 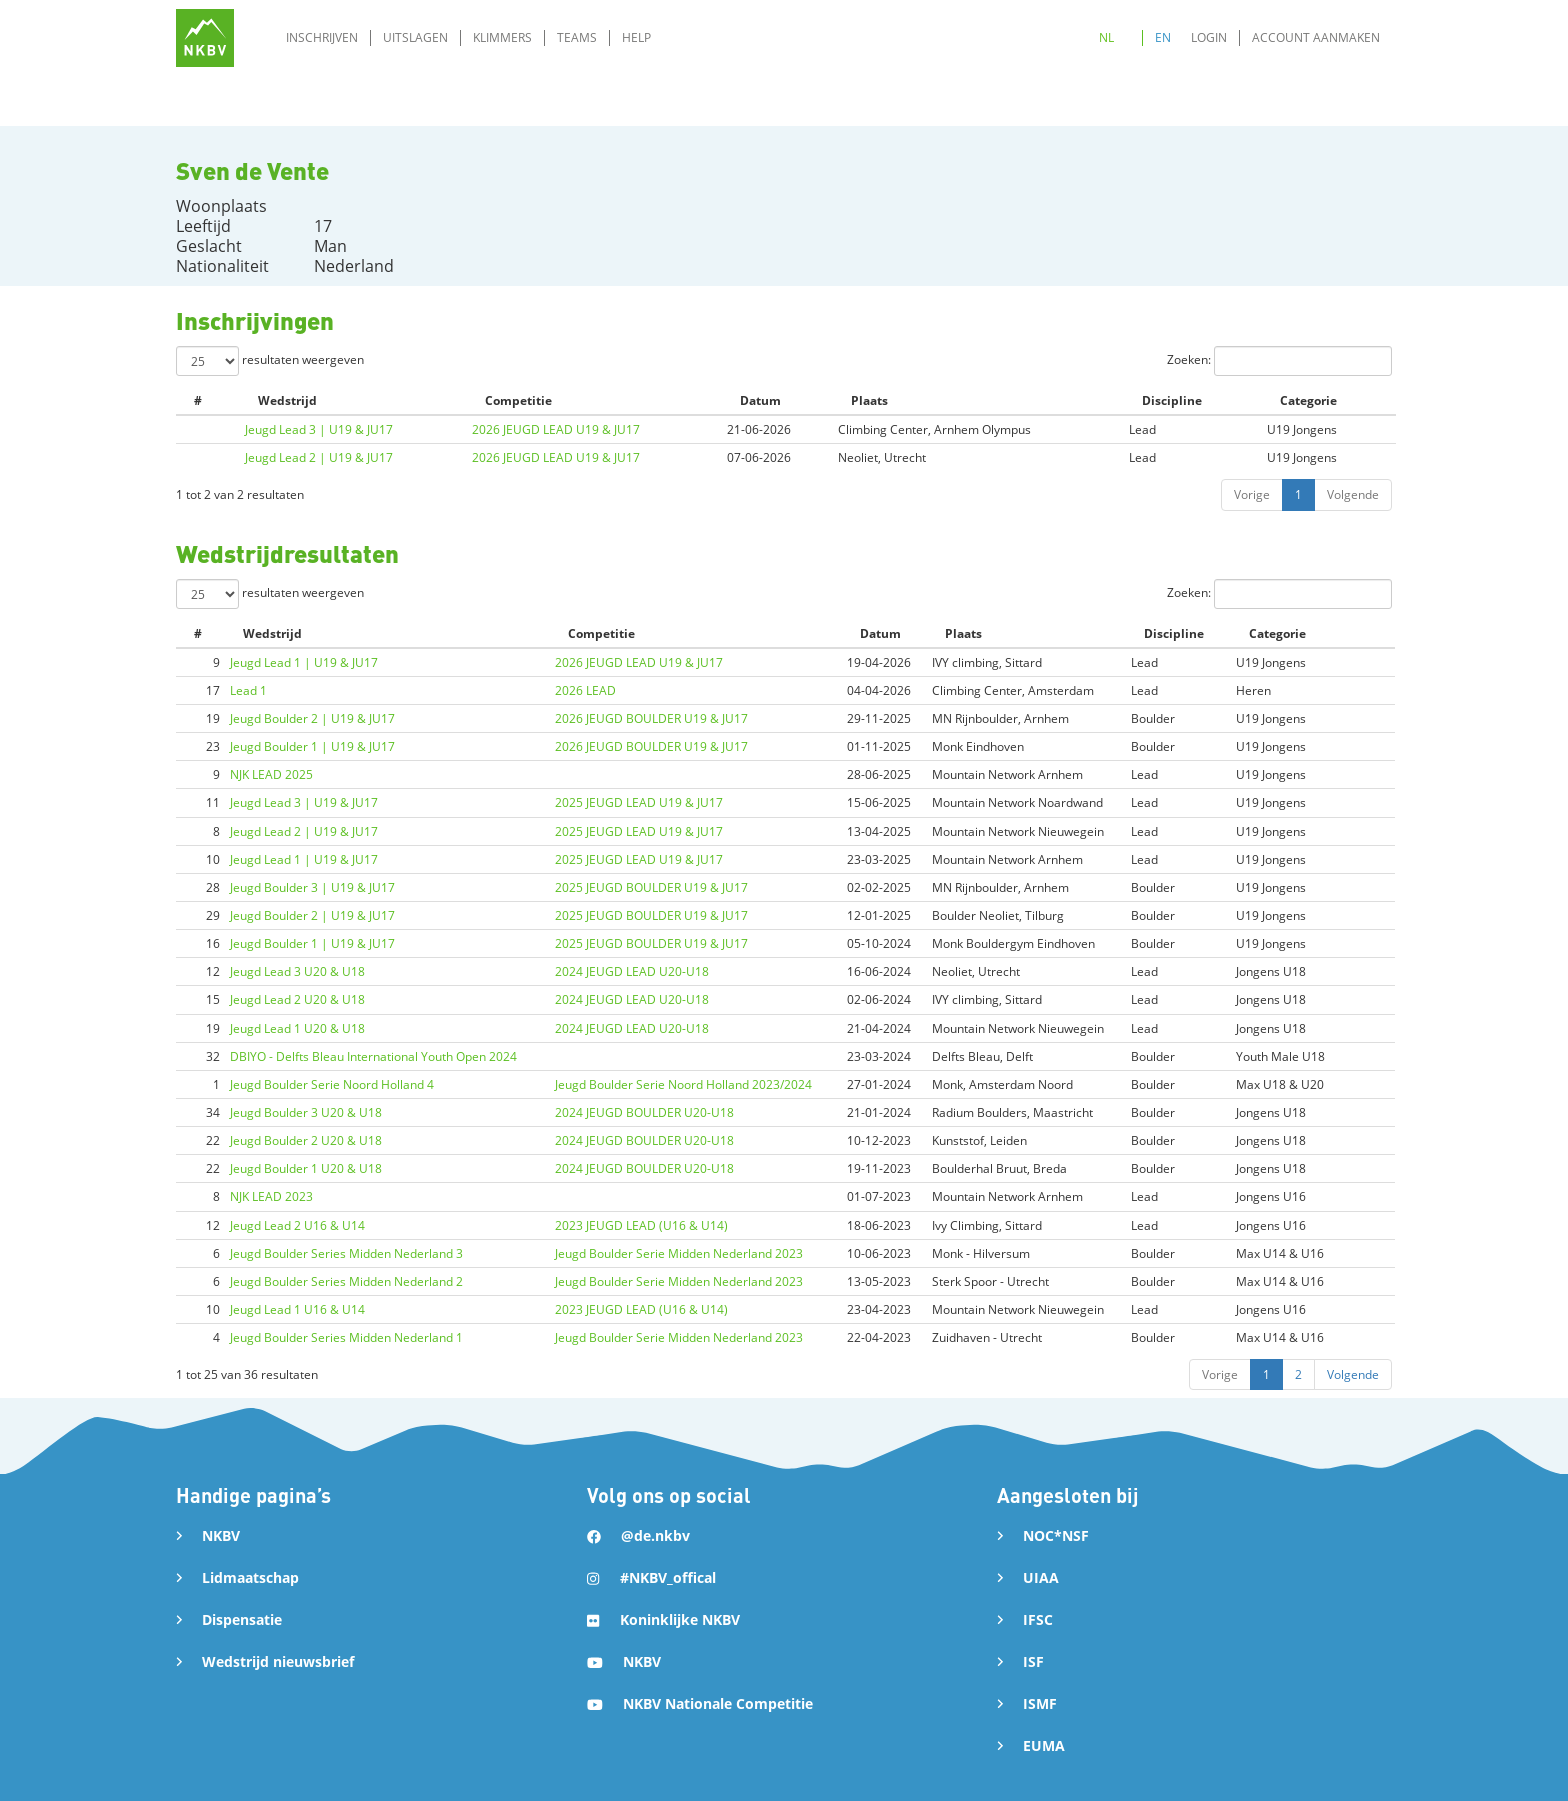 What do you see at coordinates (1163, 37) in the screenshot?
I see `EN` at bounding box center [1163, 37].